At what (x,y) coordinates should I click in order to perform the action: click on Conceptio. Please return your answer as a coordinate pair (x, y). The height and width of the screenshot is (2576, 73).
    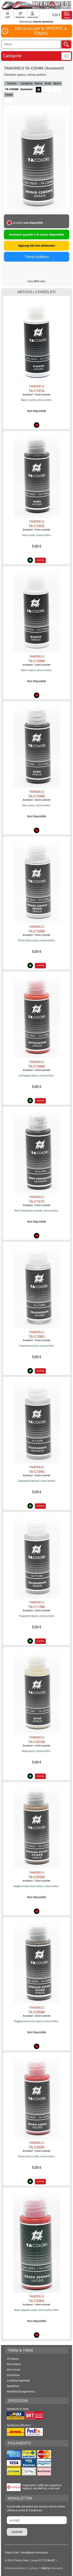
    Looking at the image, I should click on (57, 2568).